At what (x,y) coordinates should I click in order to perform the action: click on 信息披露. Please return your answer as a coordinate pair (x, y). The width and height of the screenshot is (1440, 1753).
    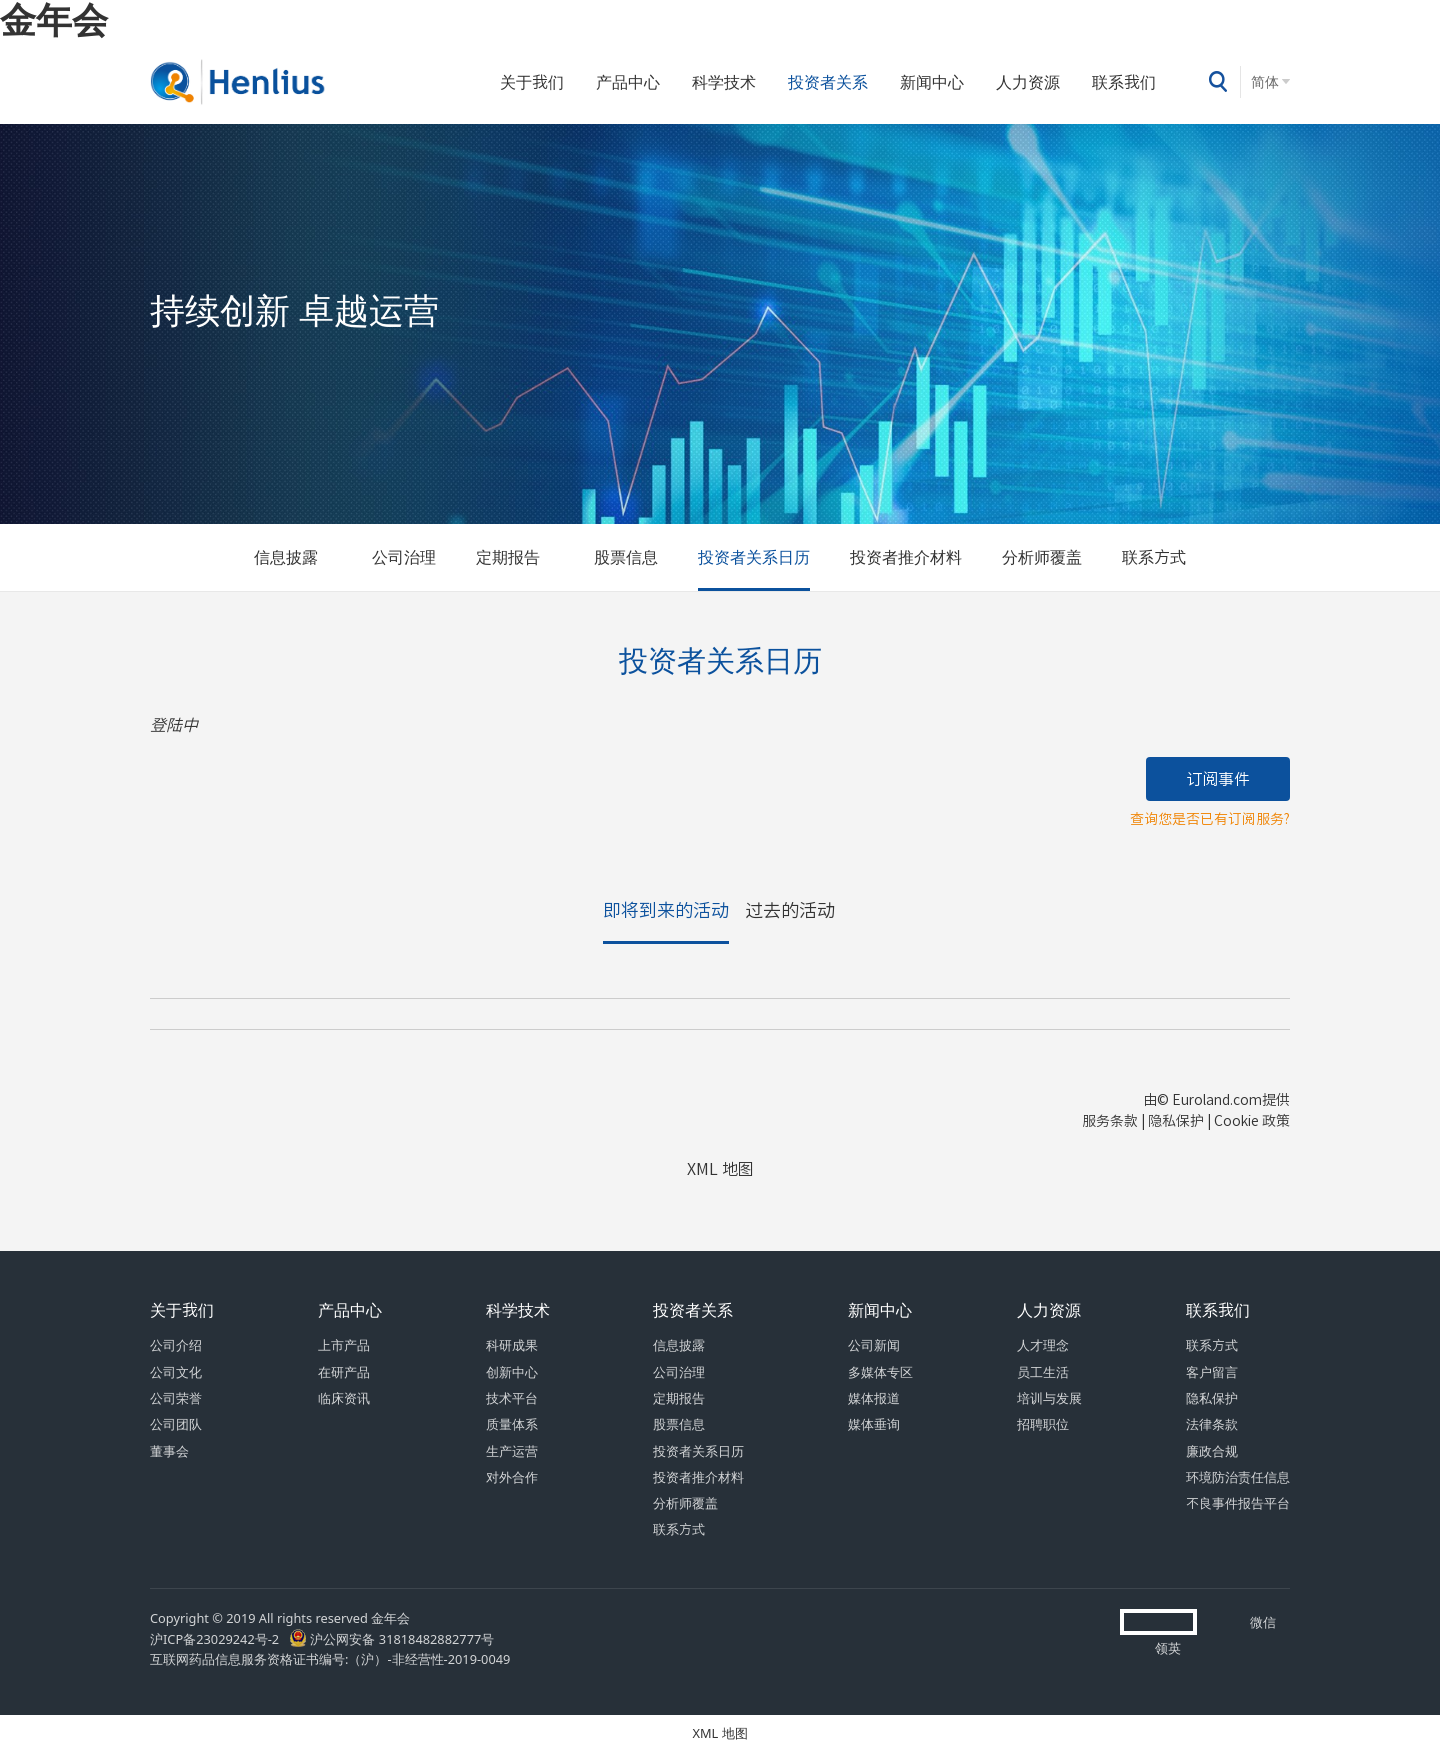
    Looking at the image, I should click on (286, 557).